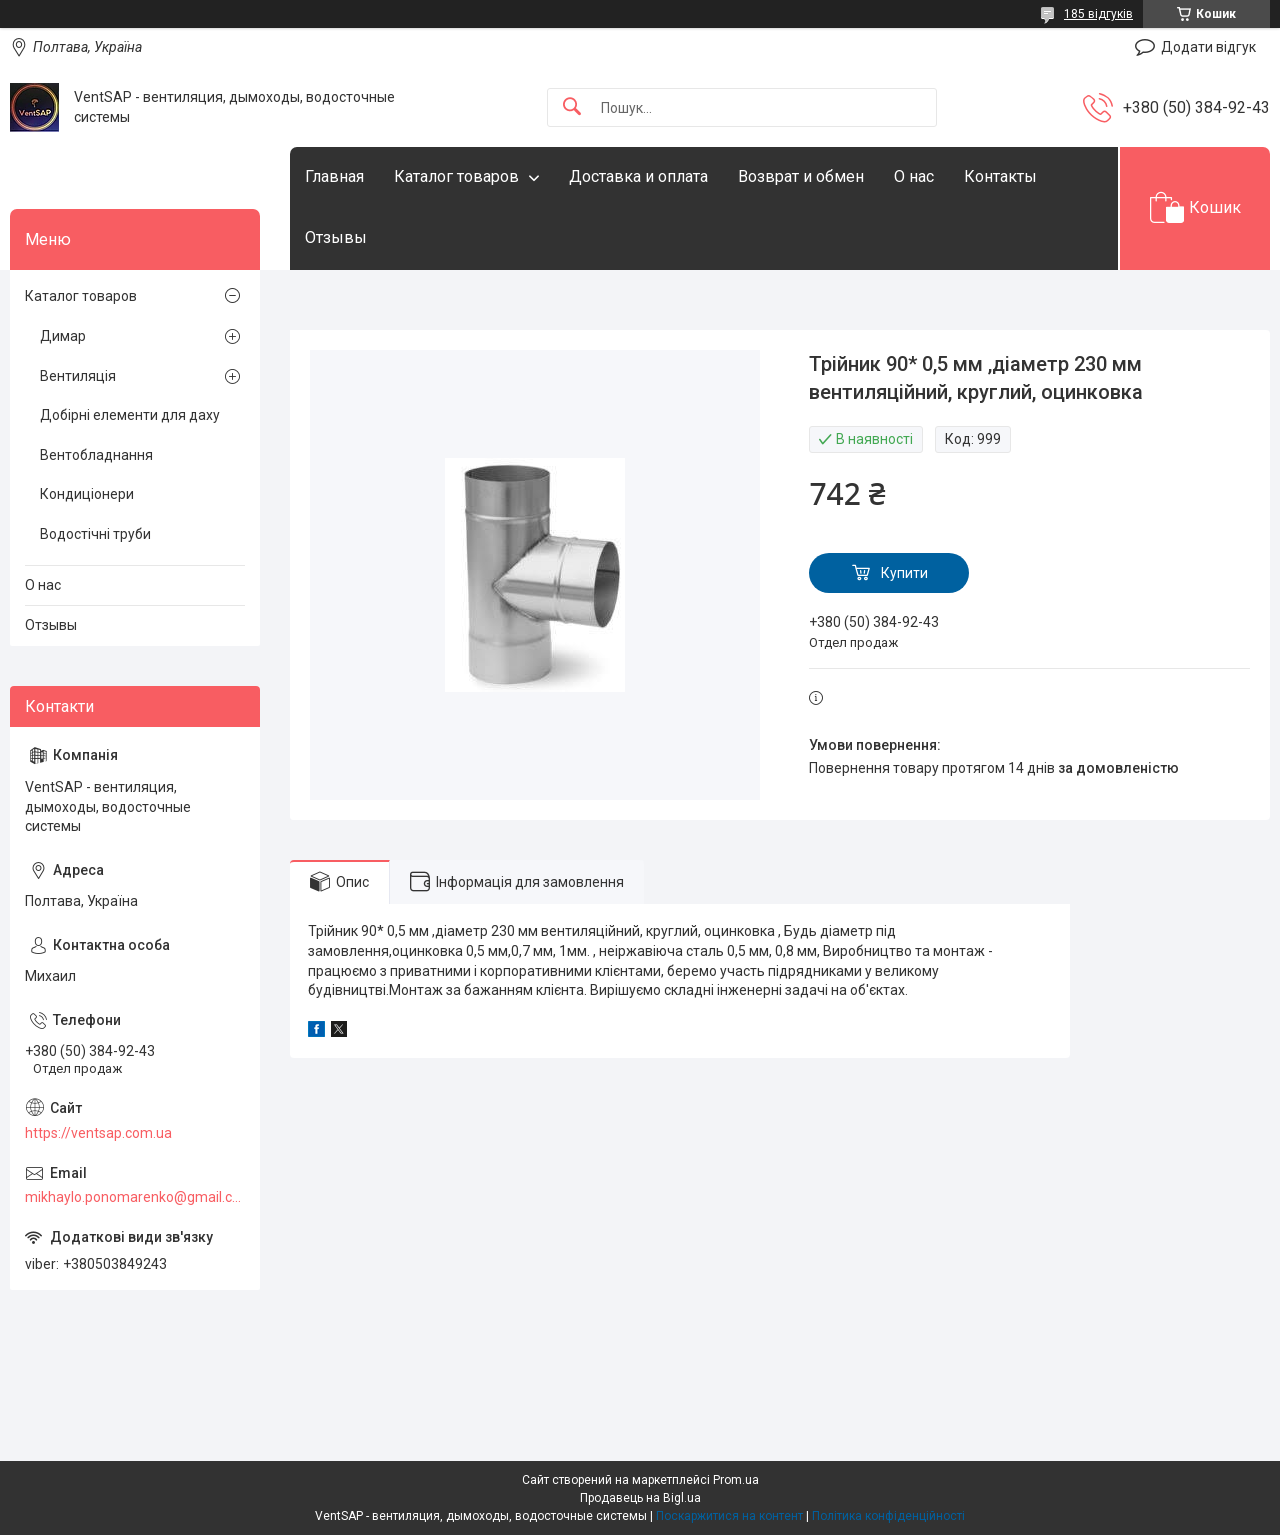 The height and width of the screenshot is (1535, 1280). Describe the element at coordinates (98, 1133) in the screenshot. I see `https://ventsap.com.ua` at that location.